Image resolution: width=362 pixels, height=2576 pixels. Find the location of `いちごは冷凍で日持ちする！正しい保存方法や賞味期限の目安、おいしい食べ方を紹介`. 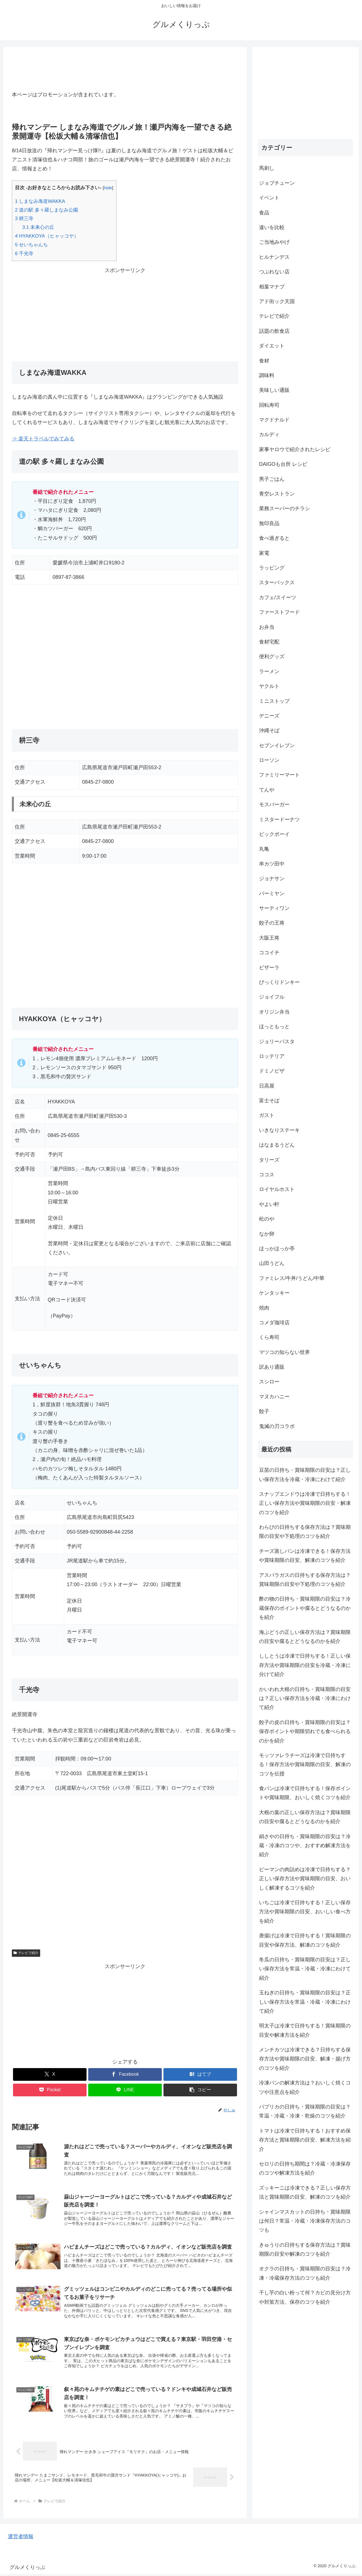

いちごは冷凍で日持ちする！正しい保存方法や賞味期限の目安、おいしい食べ方を紹介 is located at coordinates (305, 1912).